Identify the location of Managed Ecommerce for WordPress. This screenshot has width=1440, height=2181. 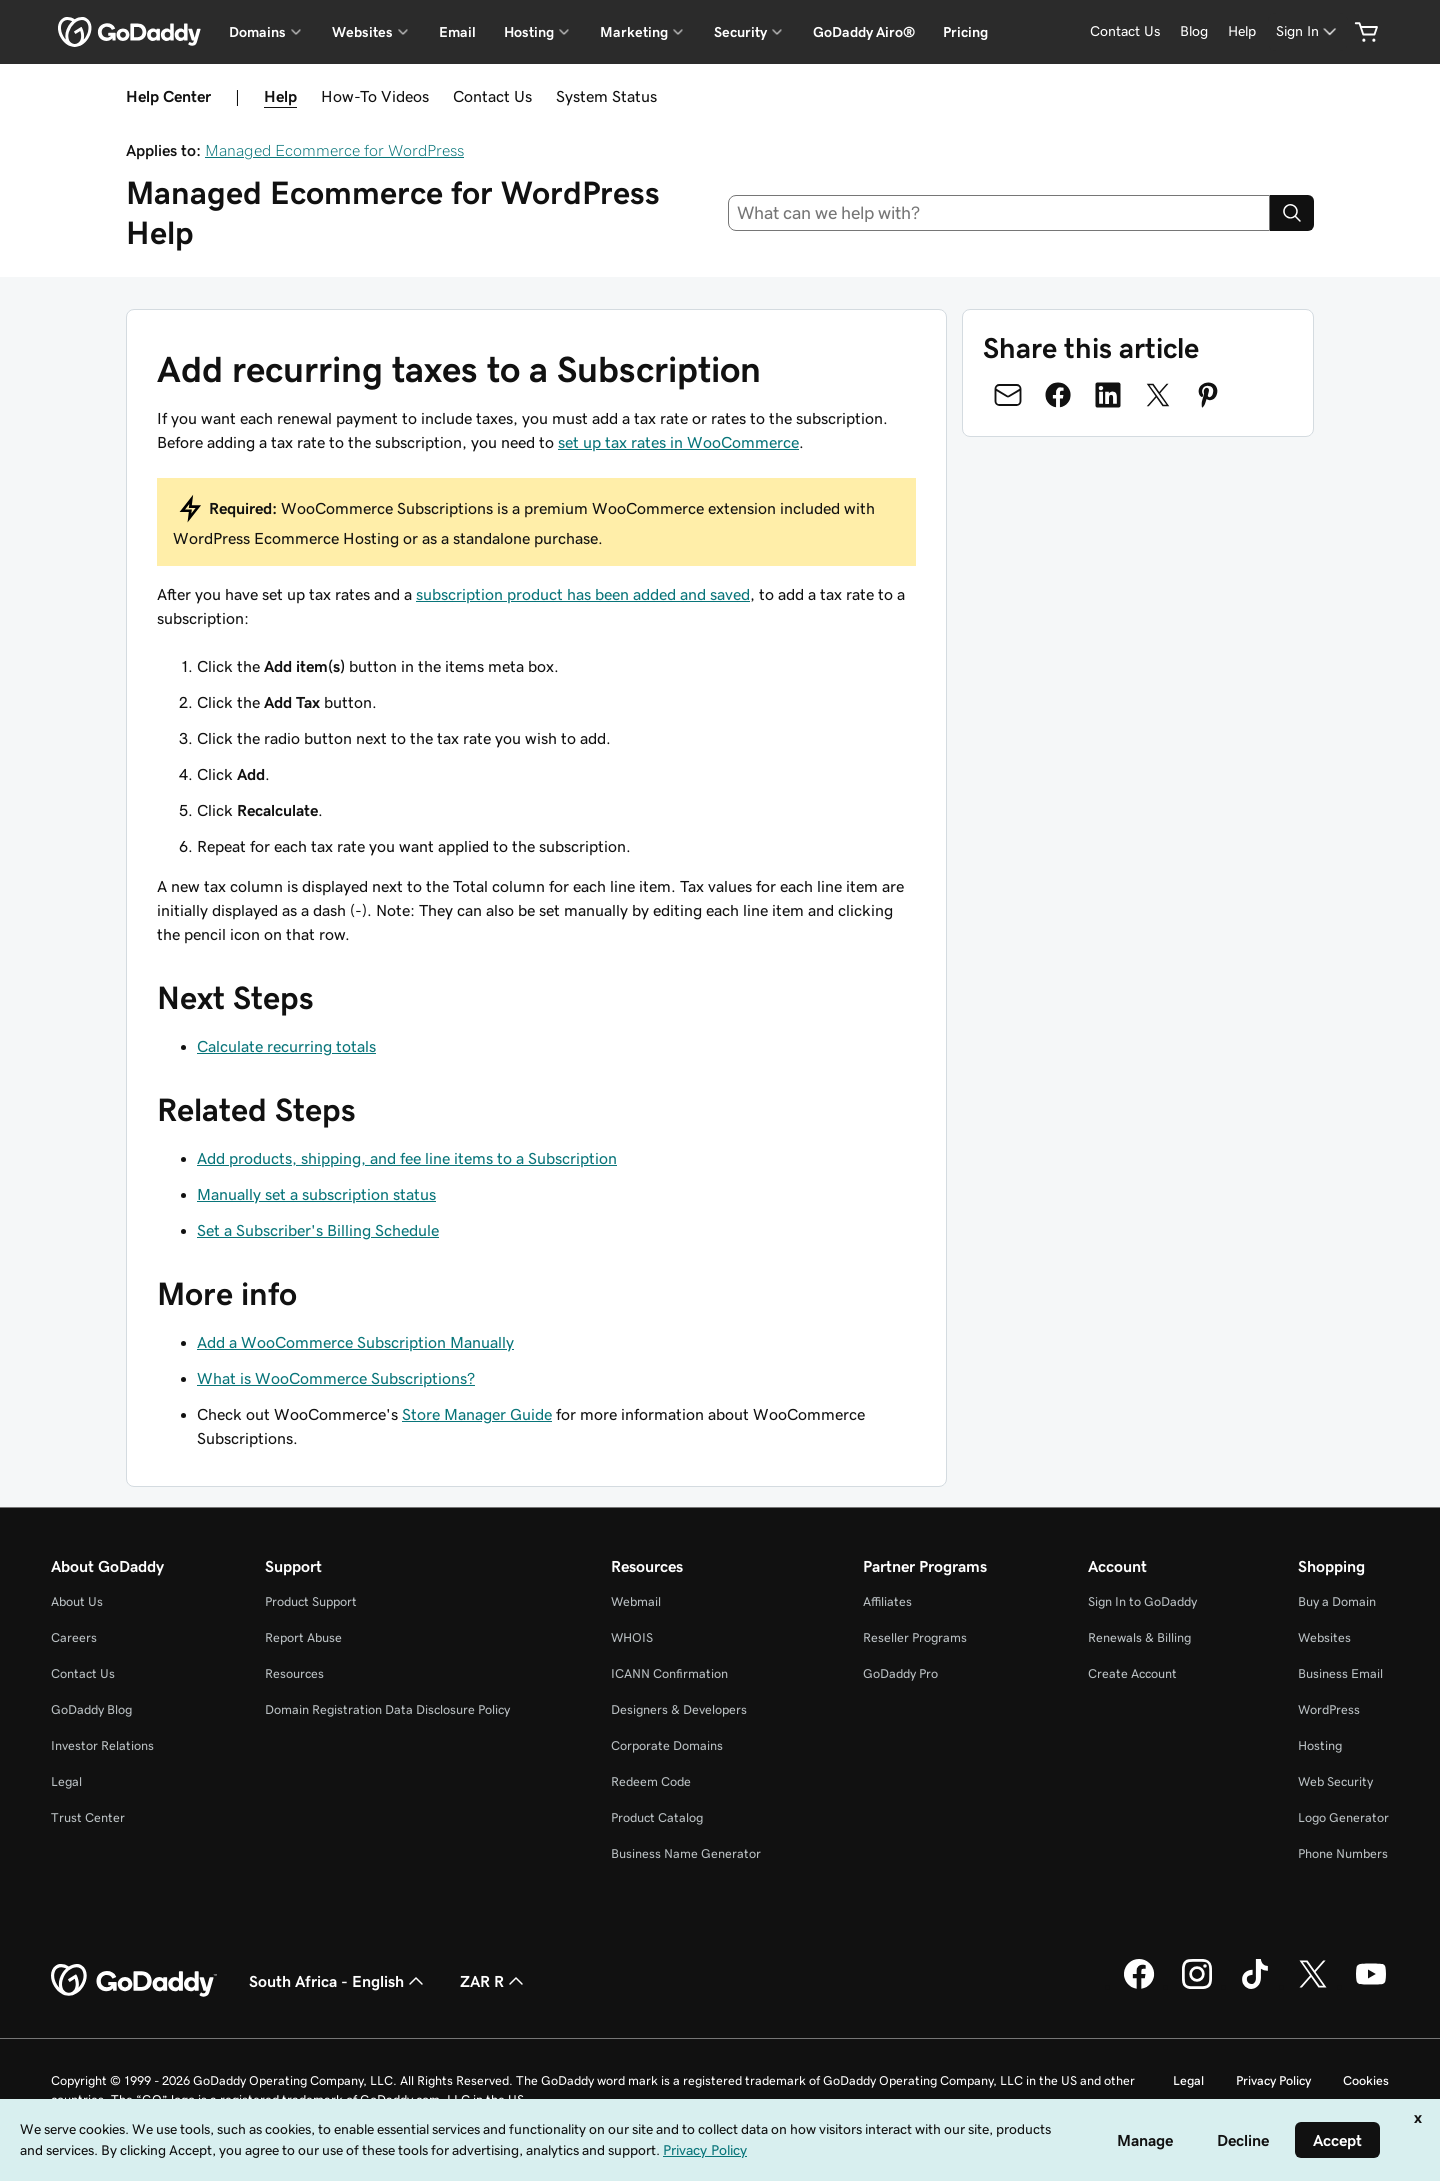
(334, 150).